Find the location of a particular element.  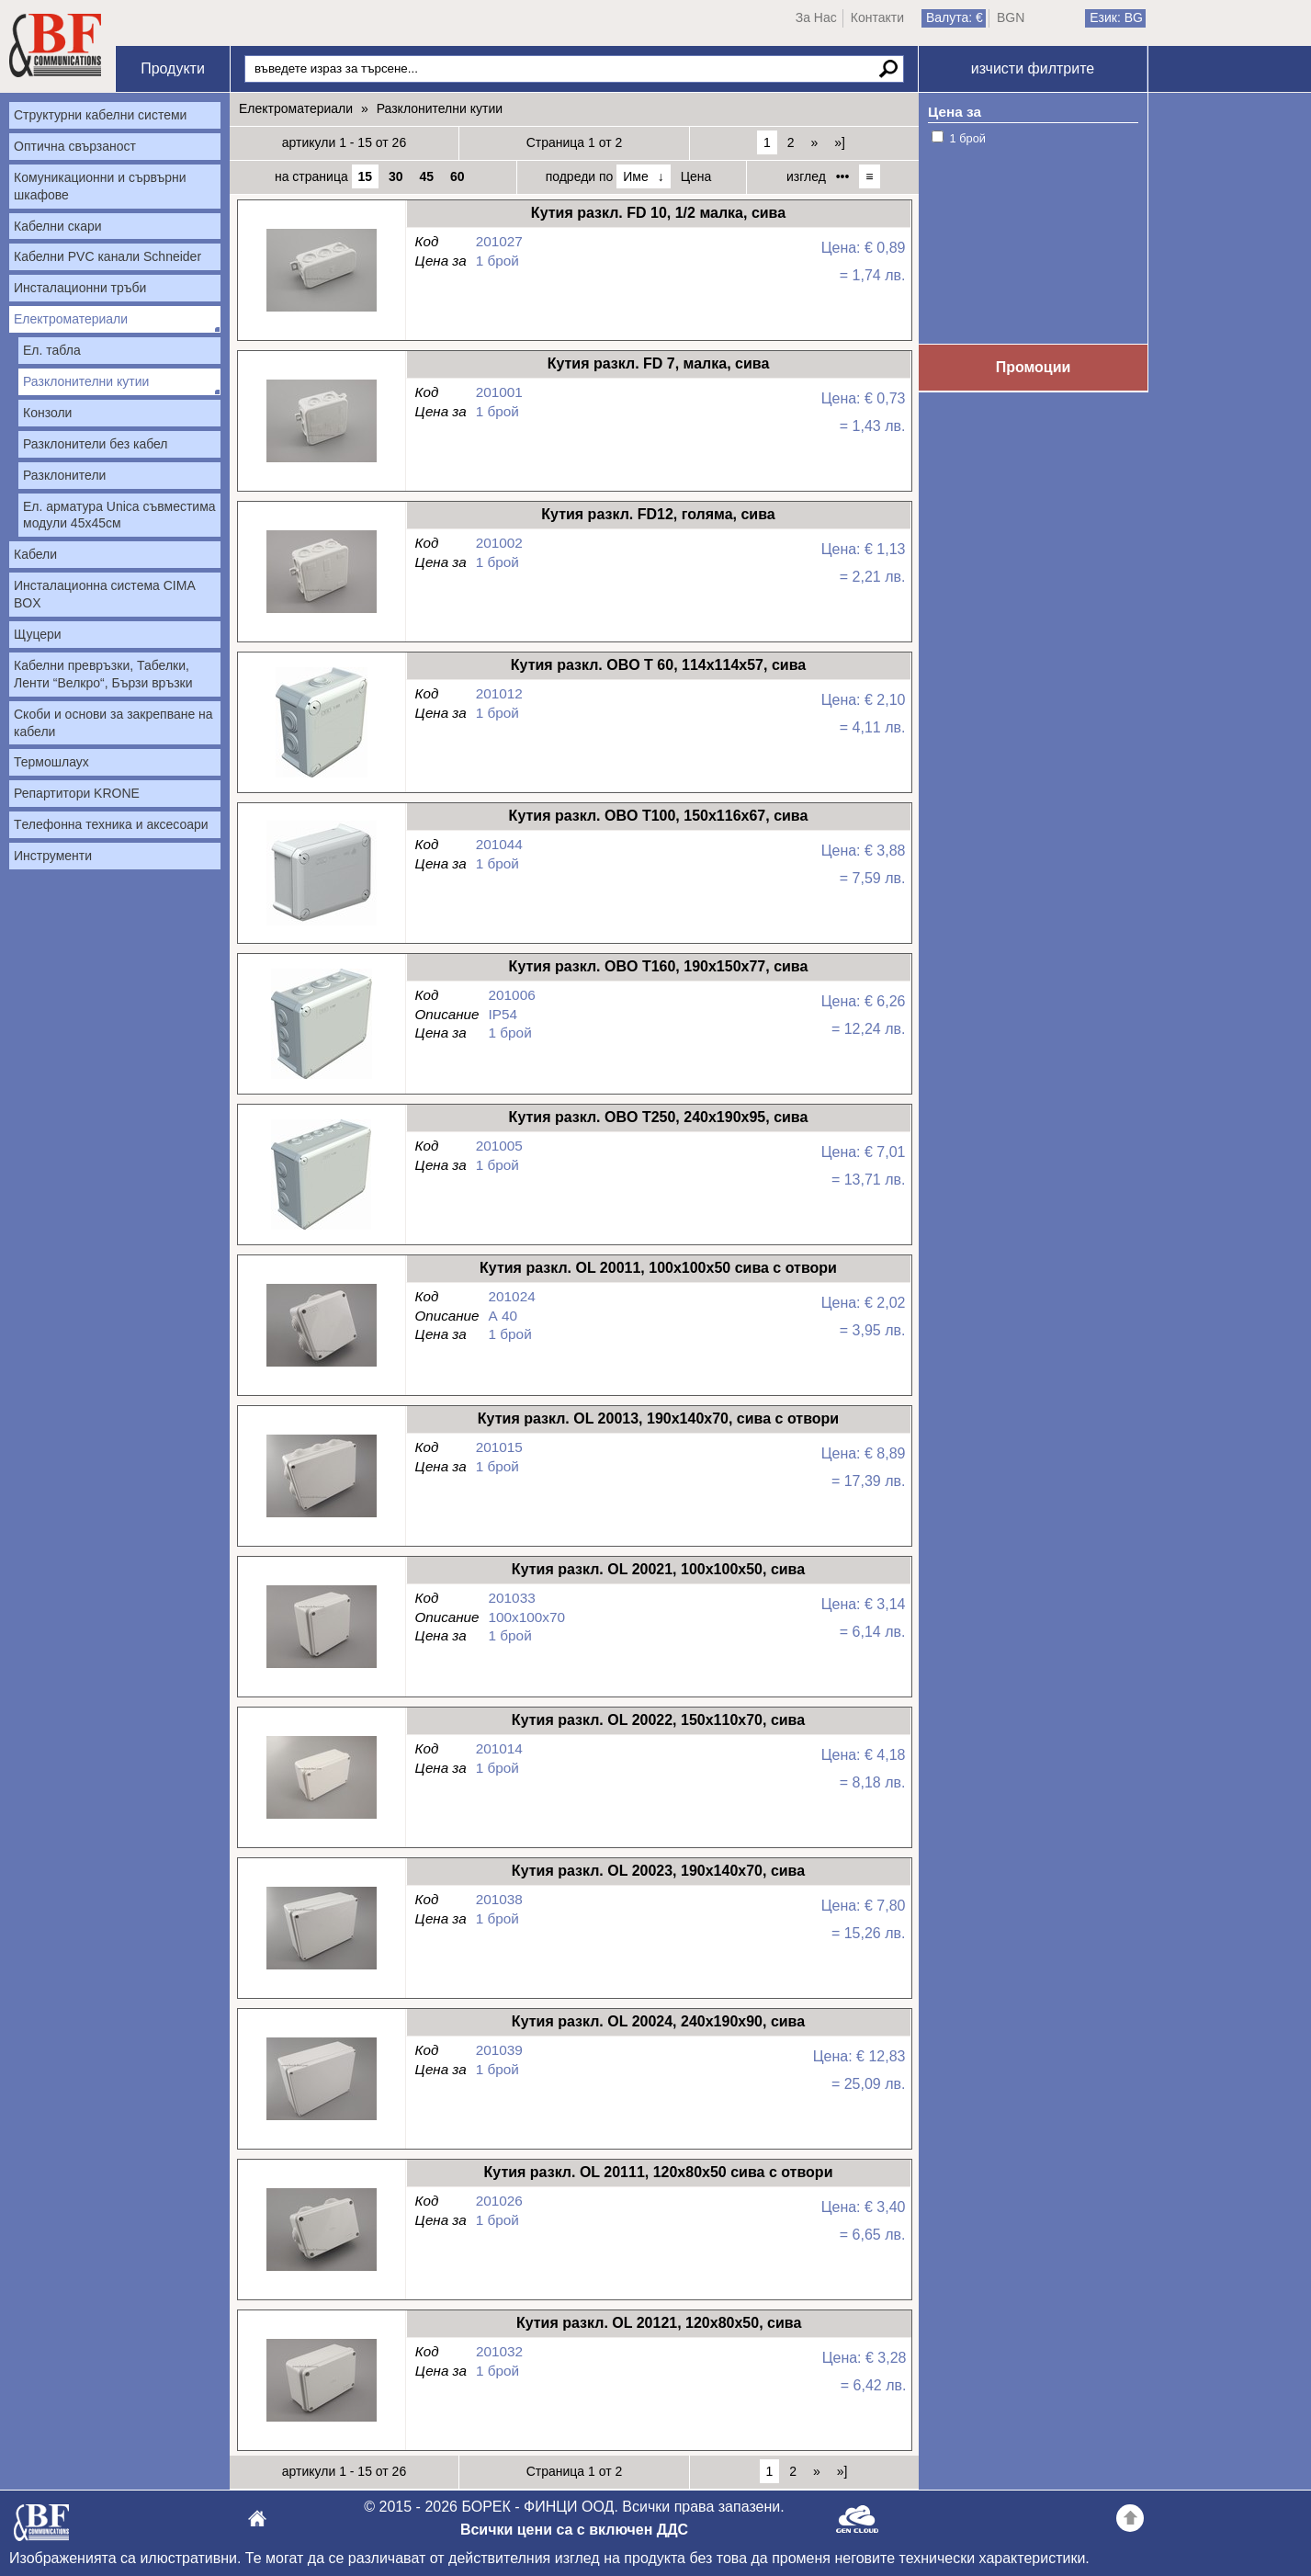

Кутия разкл. OL 20021, 100х100х50, сива is located at coordinates (321, 1668).